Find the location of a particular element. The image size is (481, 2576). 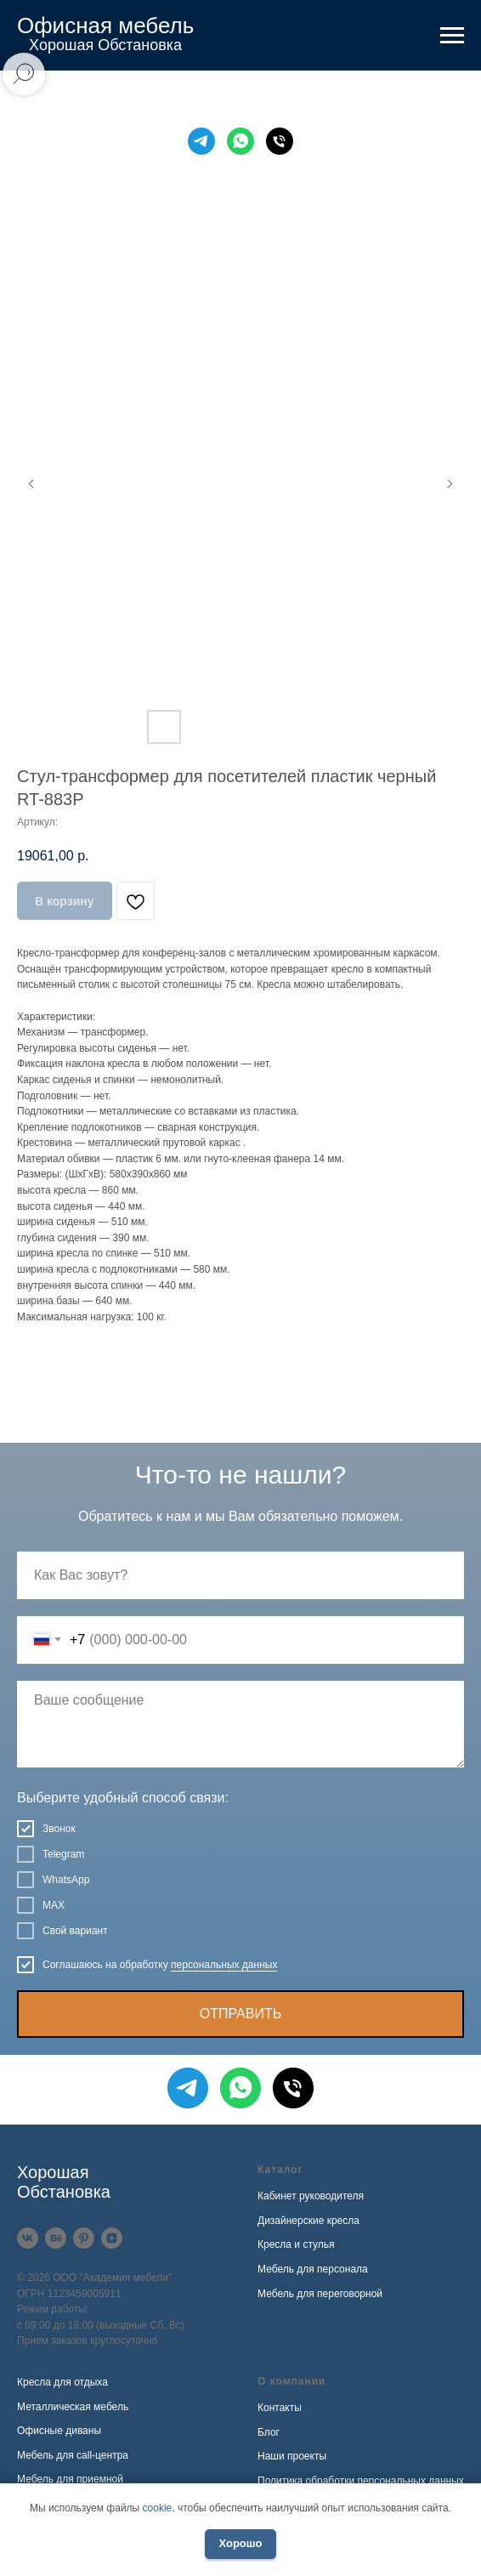

Наши проекты is located at coordinates (291, 2456).